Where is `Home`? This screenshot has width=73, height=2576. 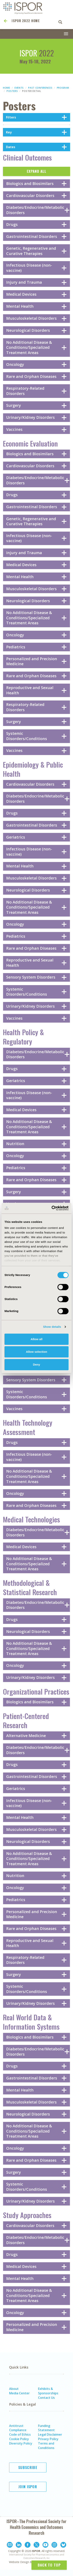
Home is located at coordinates (6, 87).